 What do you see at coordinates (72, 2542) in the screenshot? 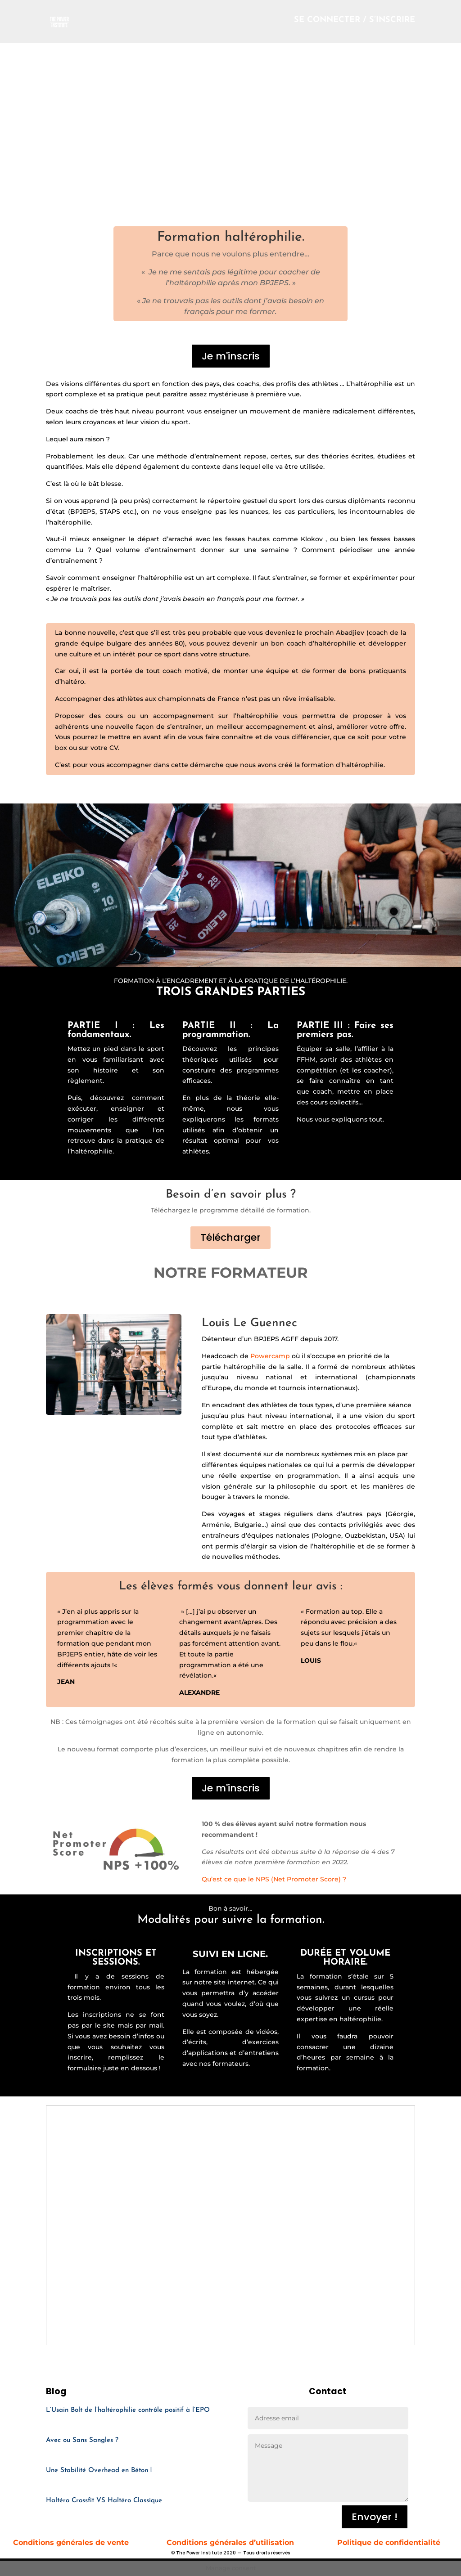
I see `Conditions générales de vente` at bounding box center [72, 2542].